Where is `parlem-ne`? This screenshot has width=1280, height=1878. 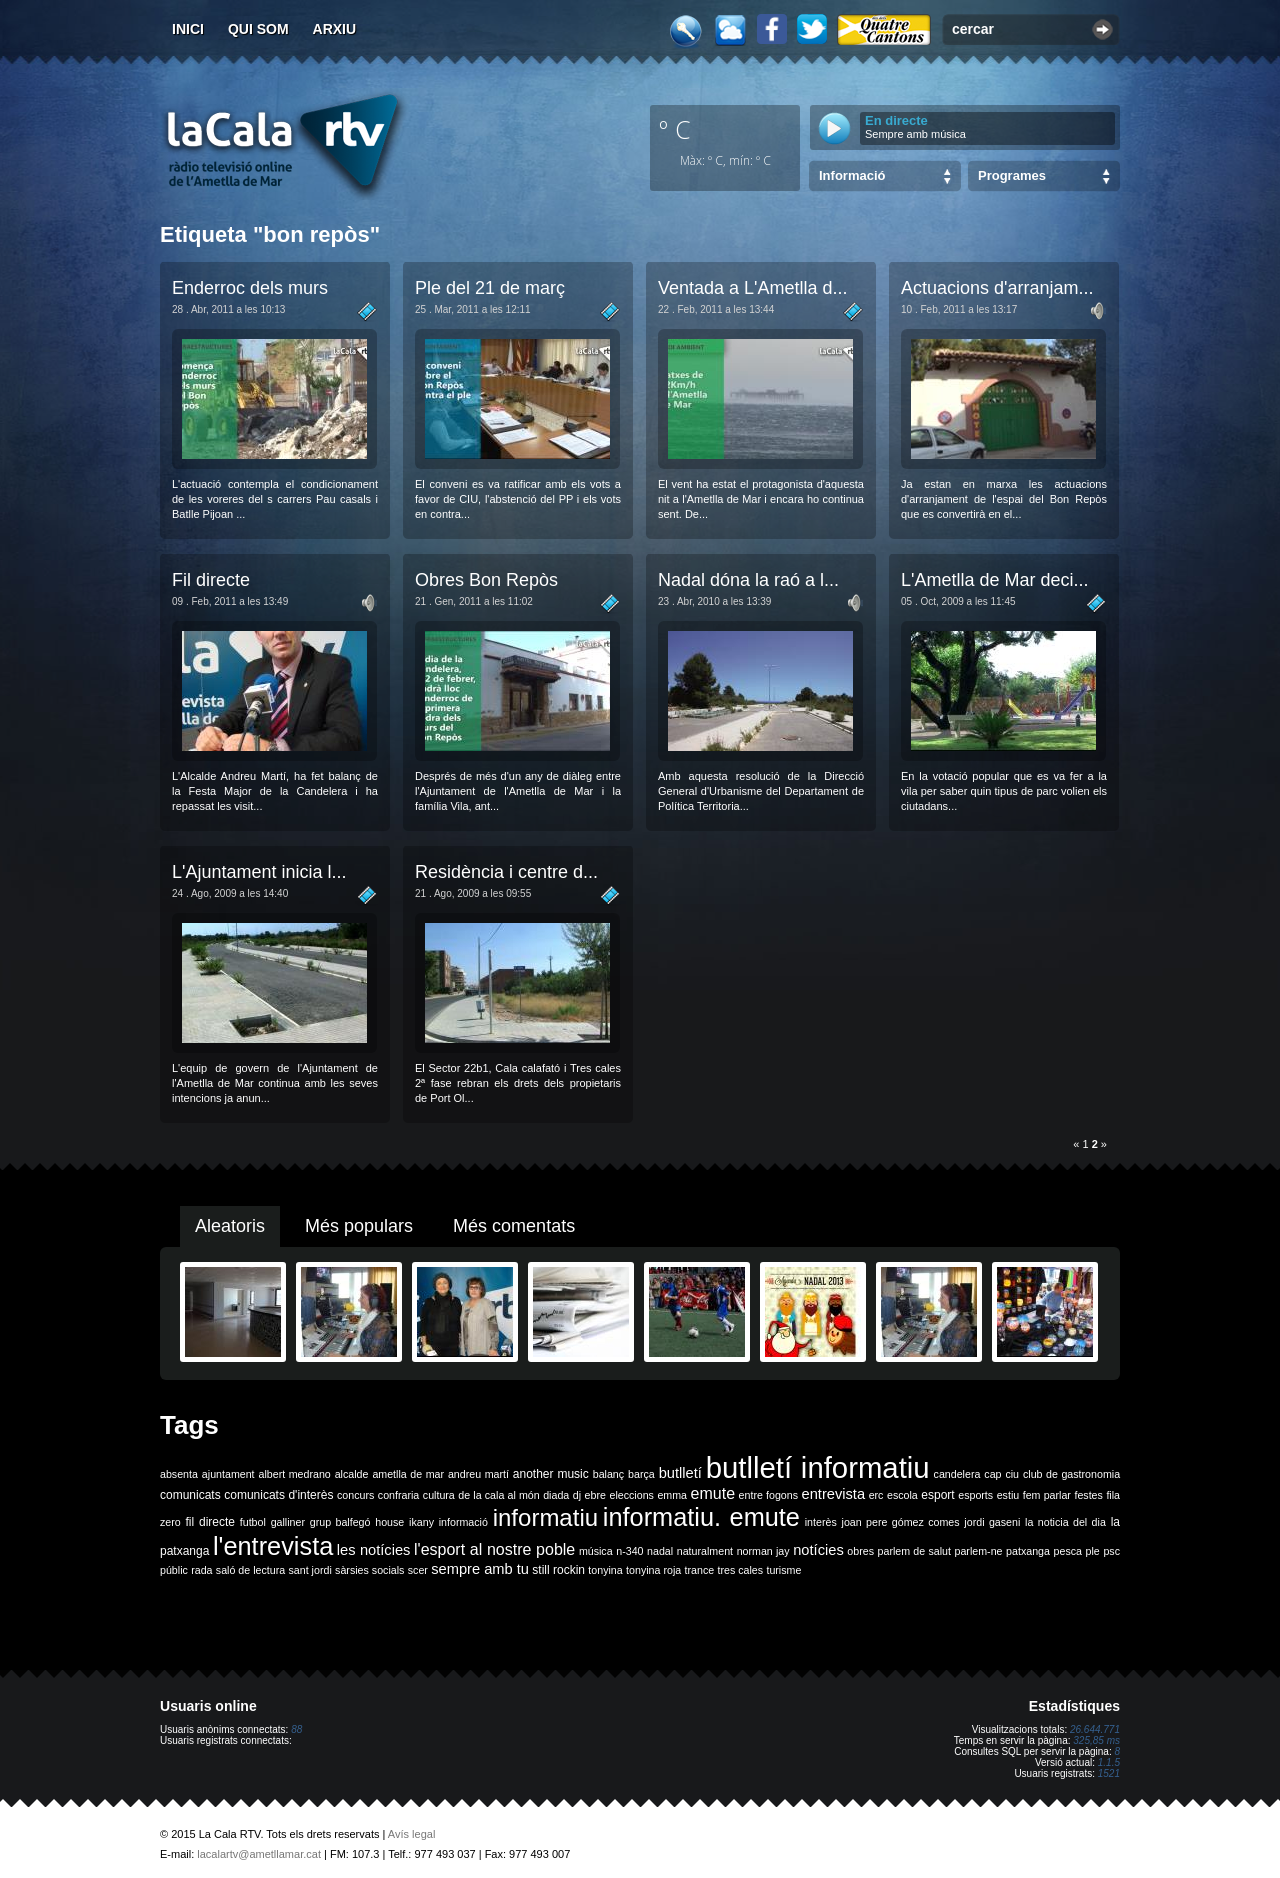
parlem-ne is located at coordinates (979, 1551).